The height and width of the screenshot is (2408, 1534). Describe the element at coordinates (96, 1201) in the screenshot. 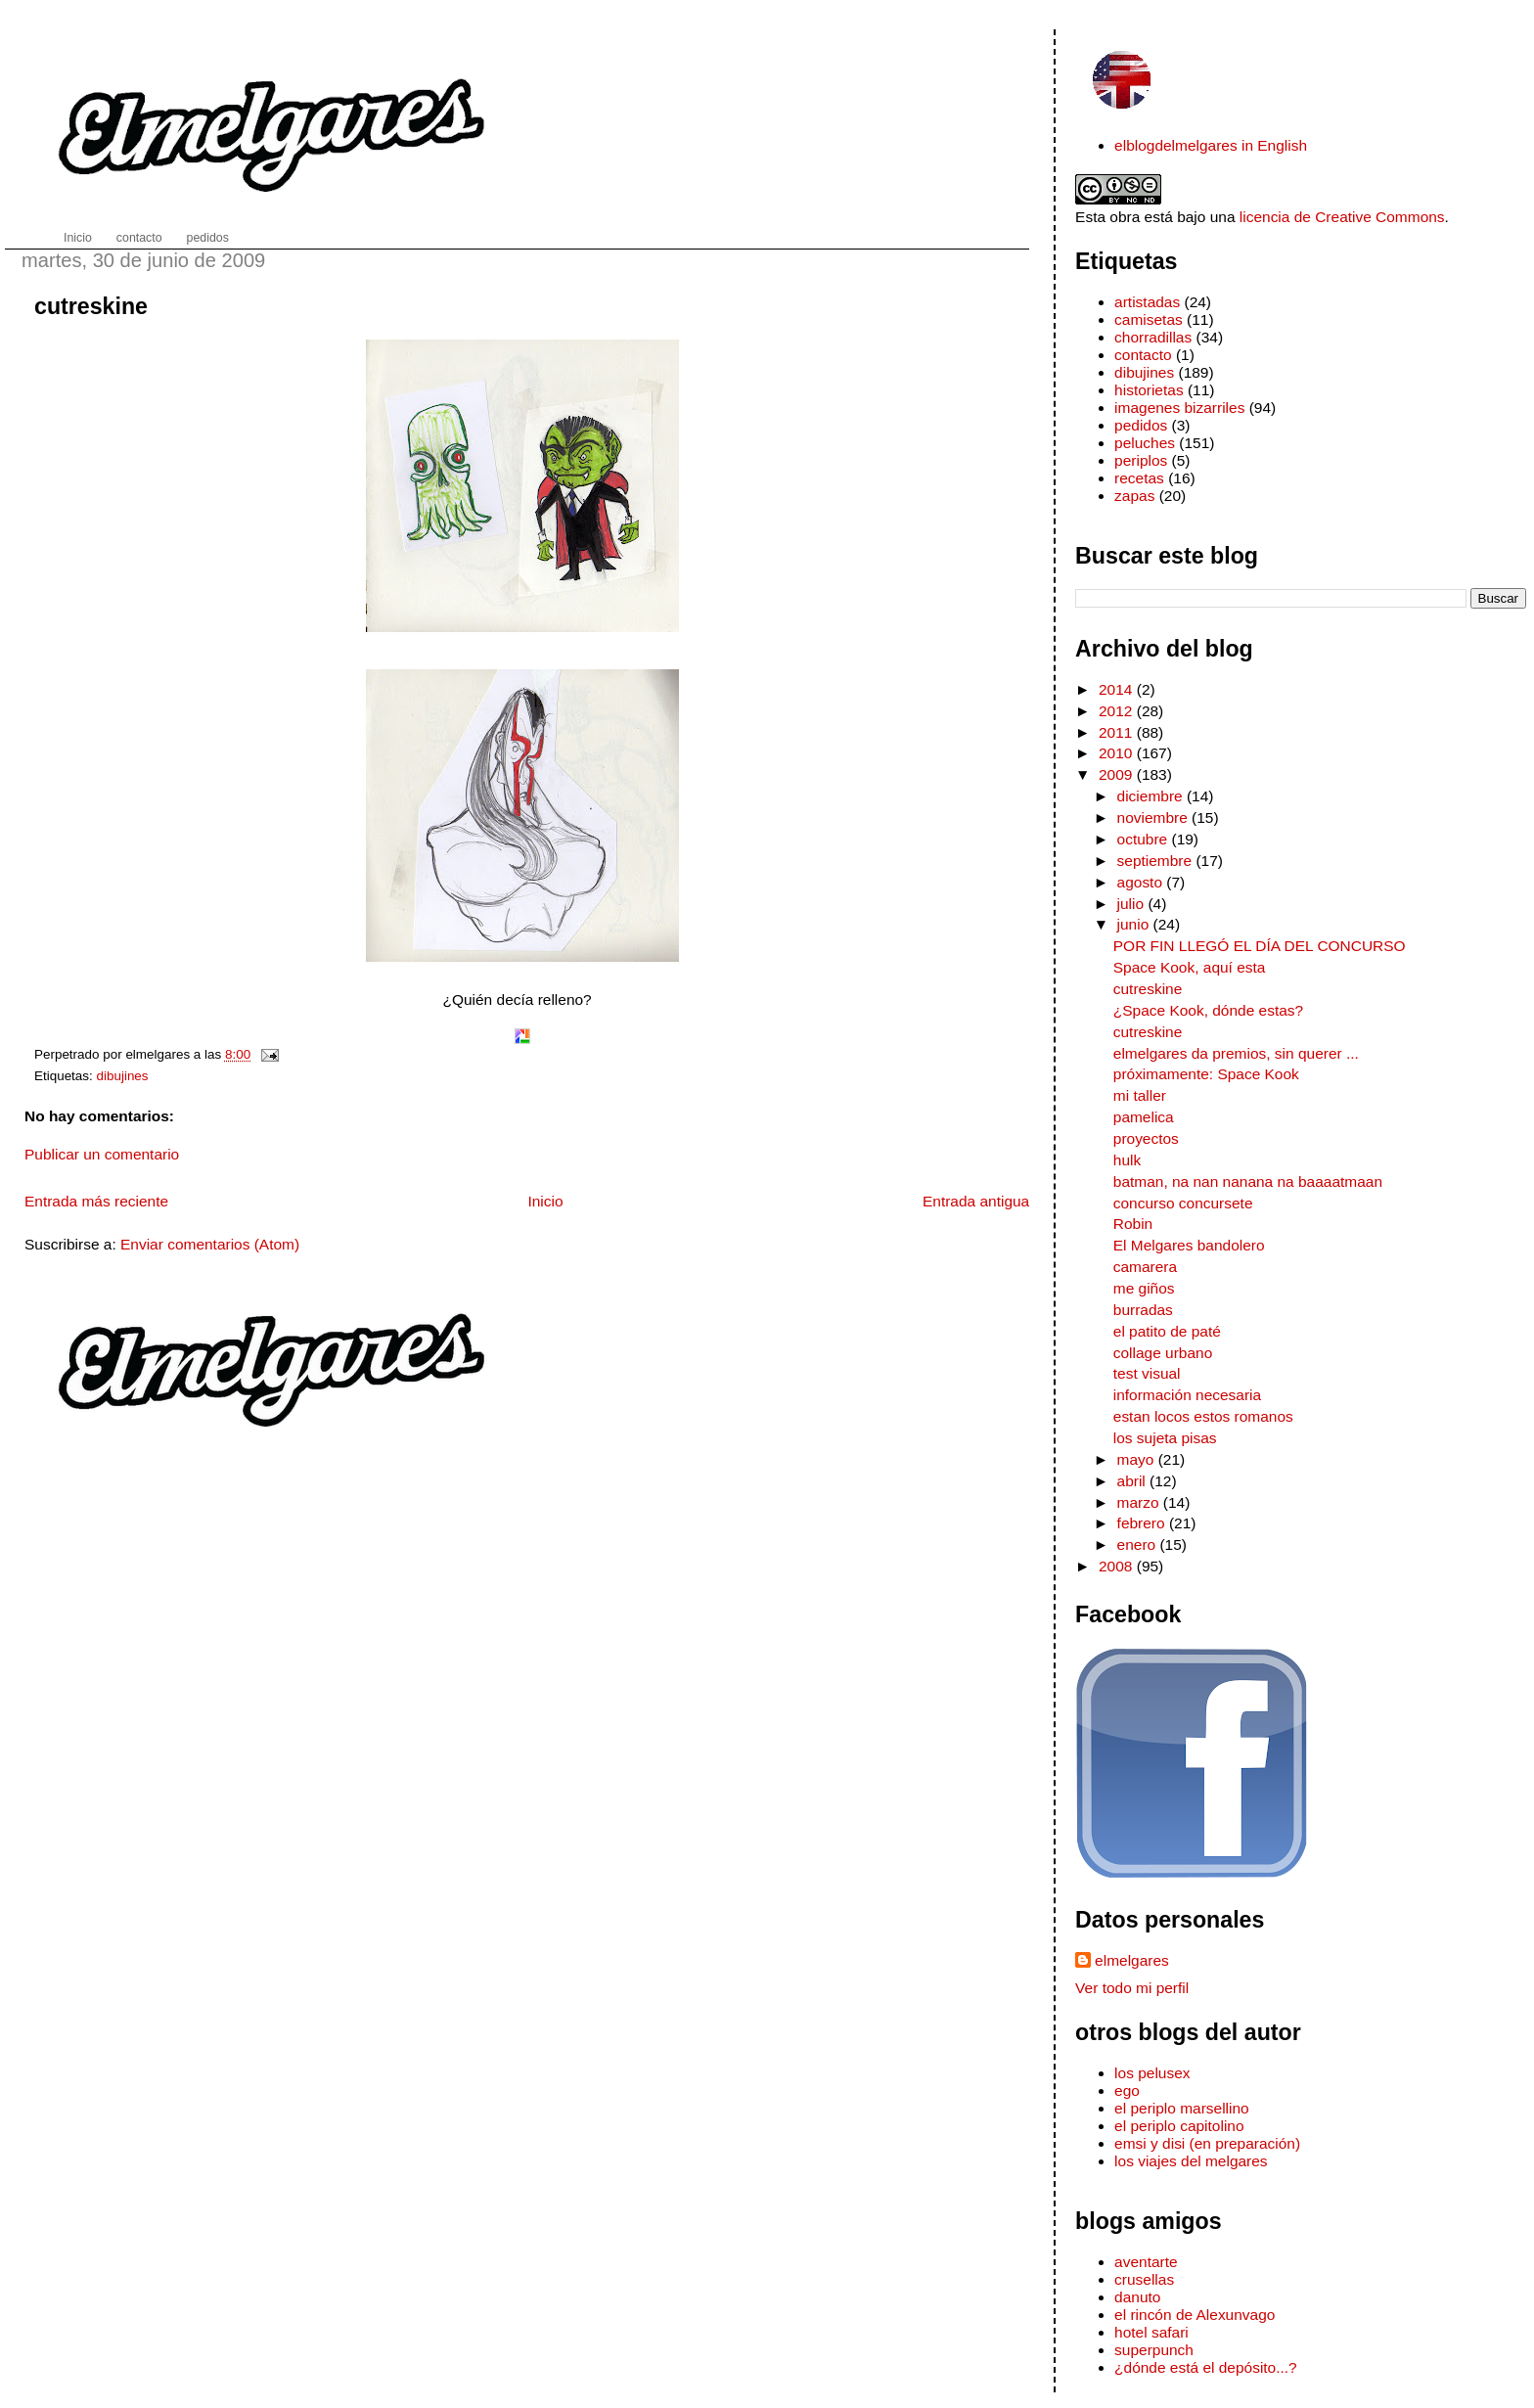

I see `Entrada más reciente` at that location.